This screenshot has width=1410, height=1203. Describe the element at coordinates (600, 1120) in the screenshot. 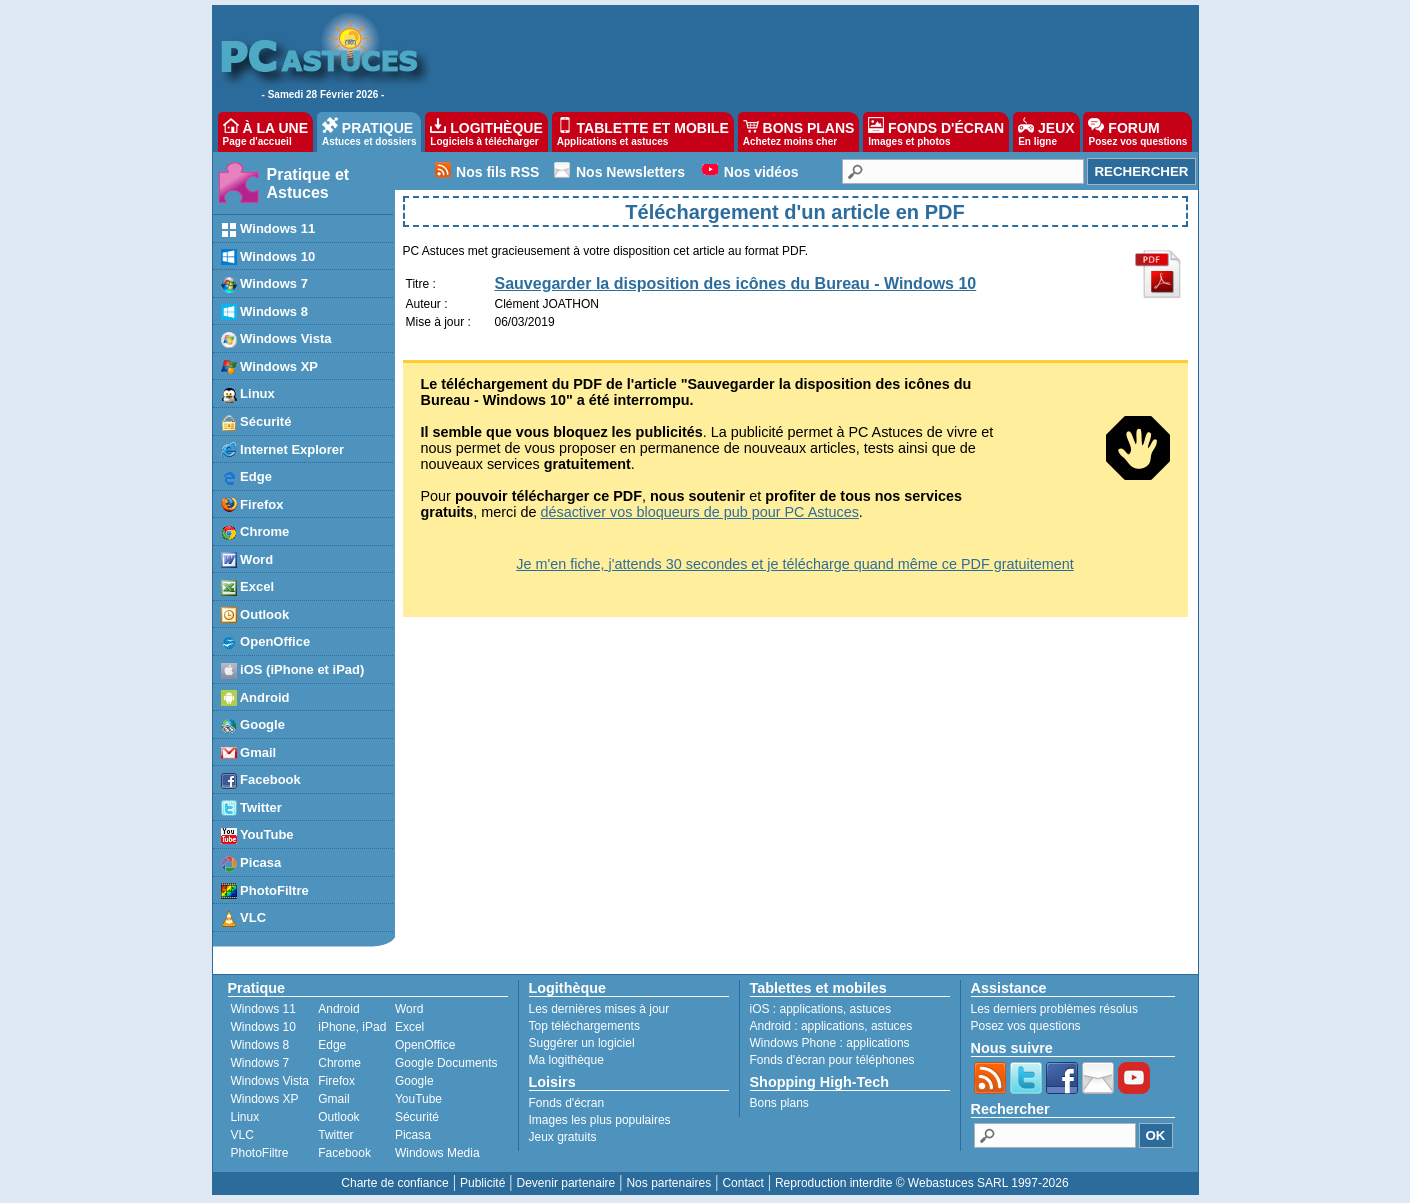

I see `Images les plus populaires` at that location.